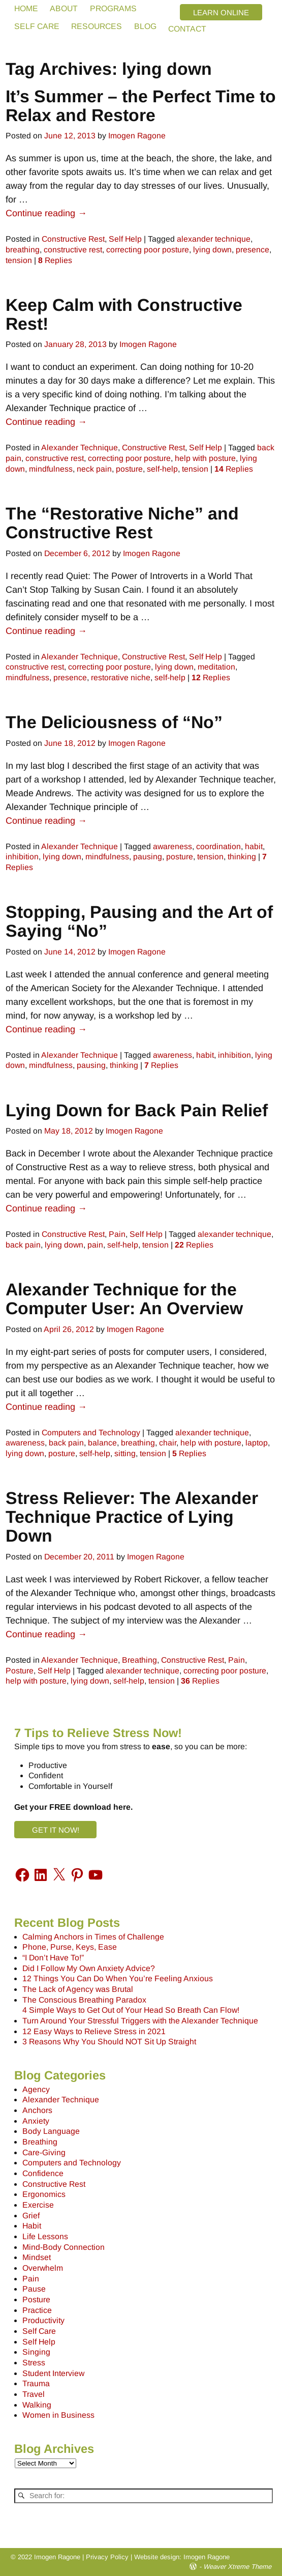 The image size is (282, 2576). I want to click on “I Don’t Have To!”, so click(53, 1957).